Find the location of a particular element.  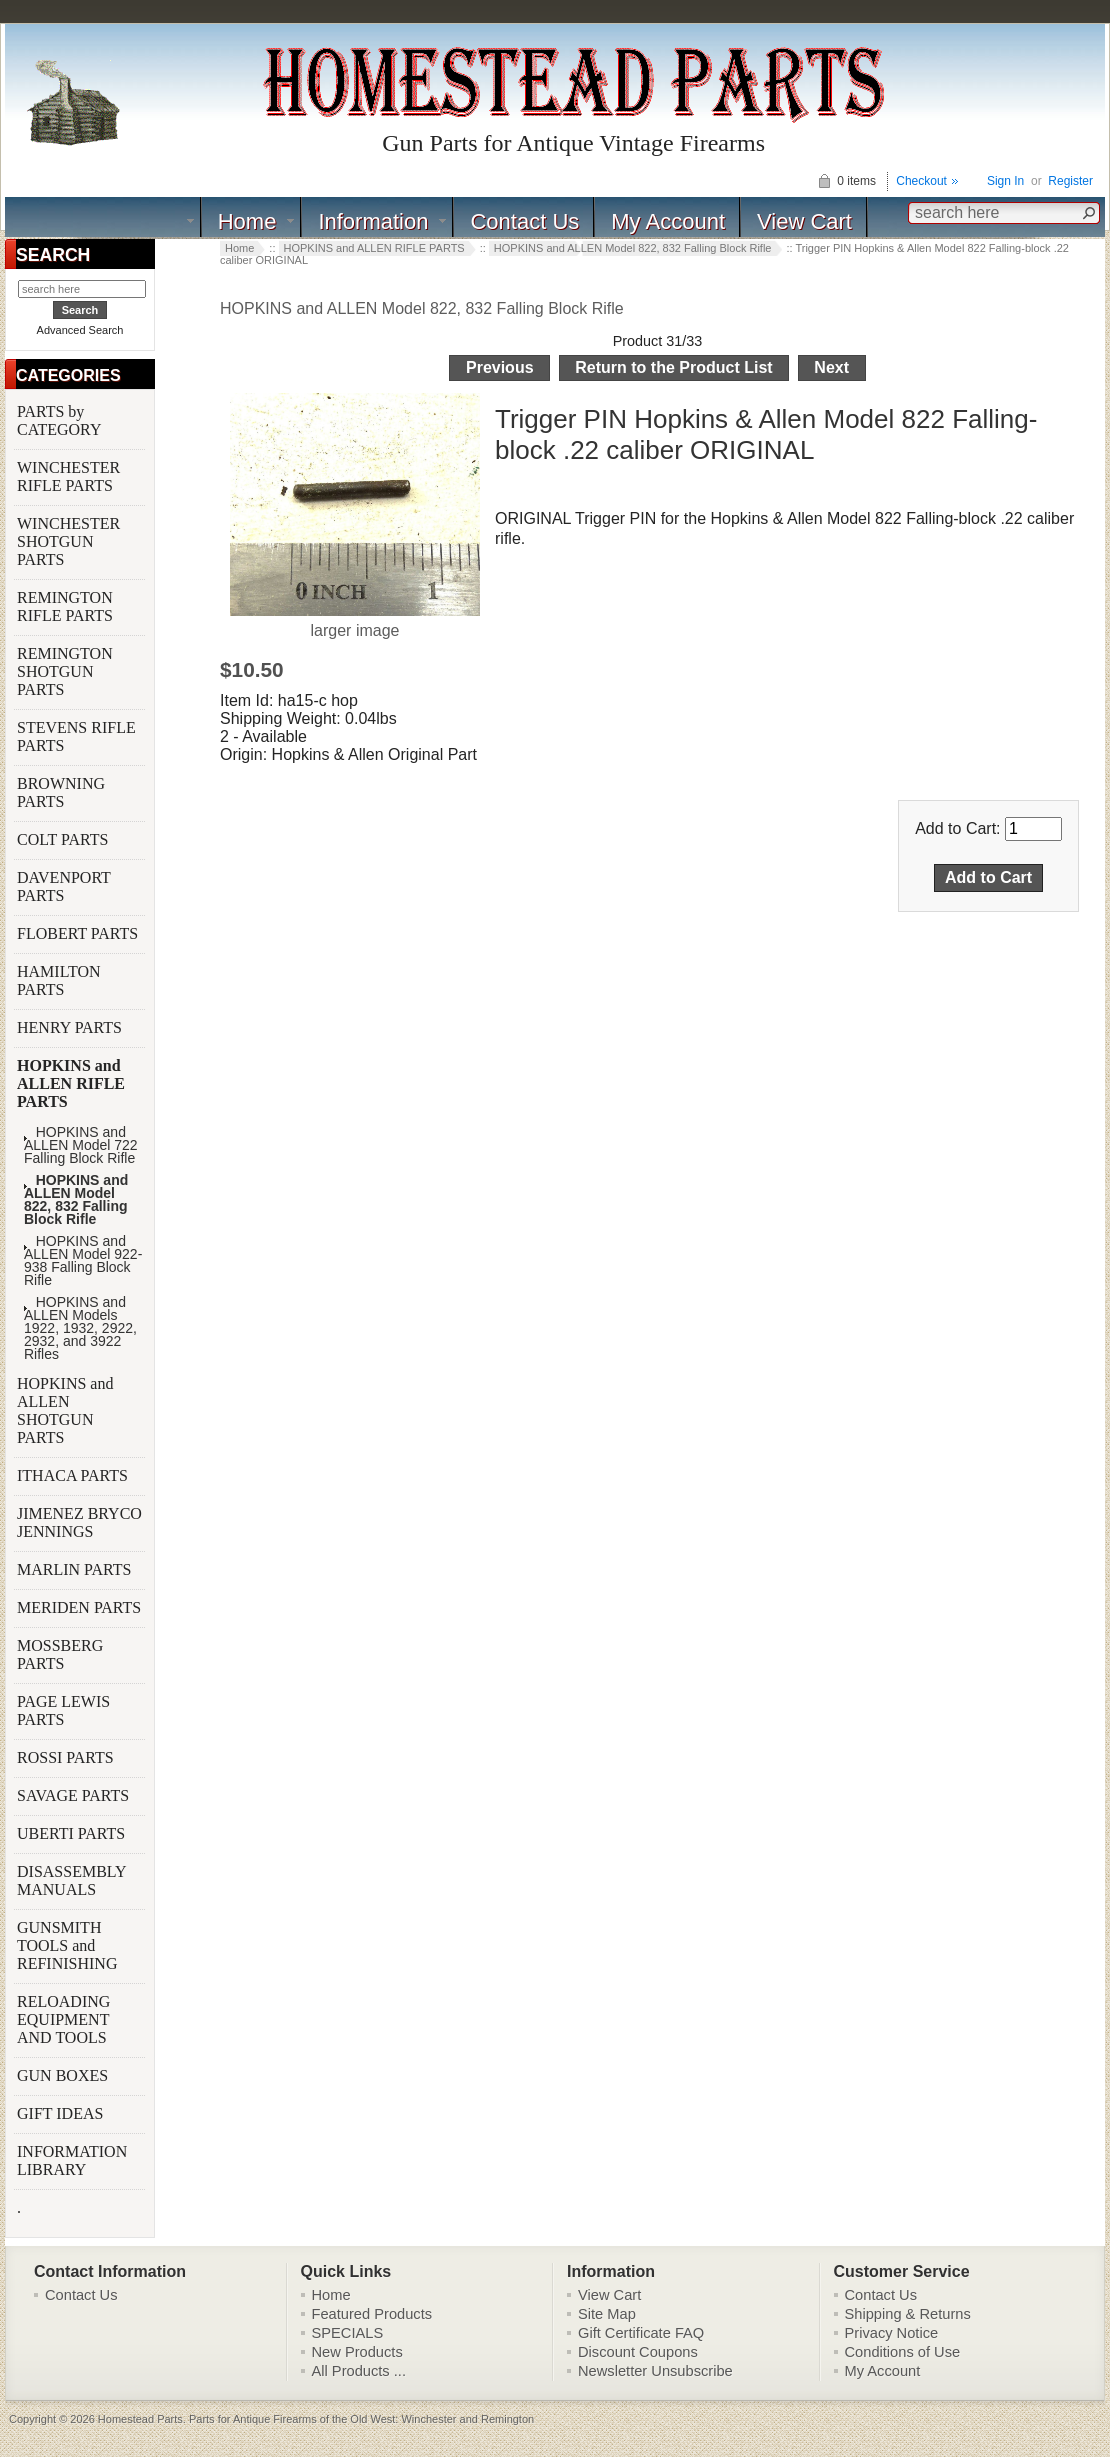

PAGE LEWIS PARTS is located at coordinates (63, 1710).